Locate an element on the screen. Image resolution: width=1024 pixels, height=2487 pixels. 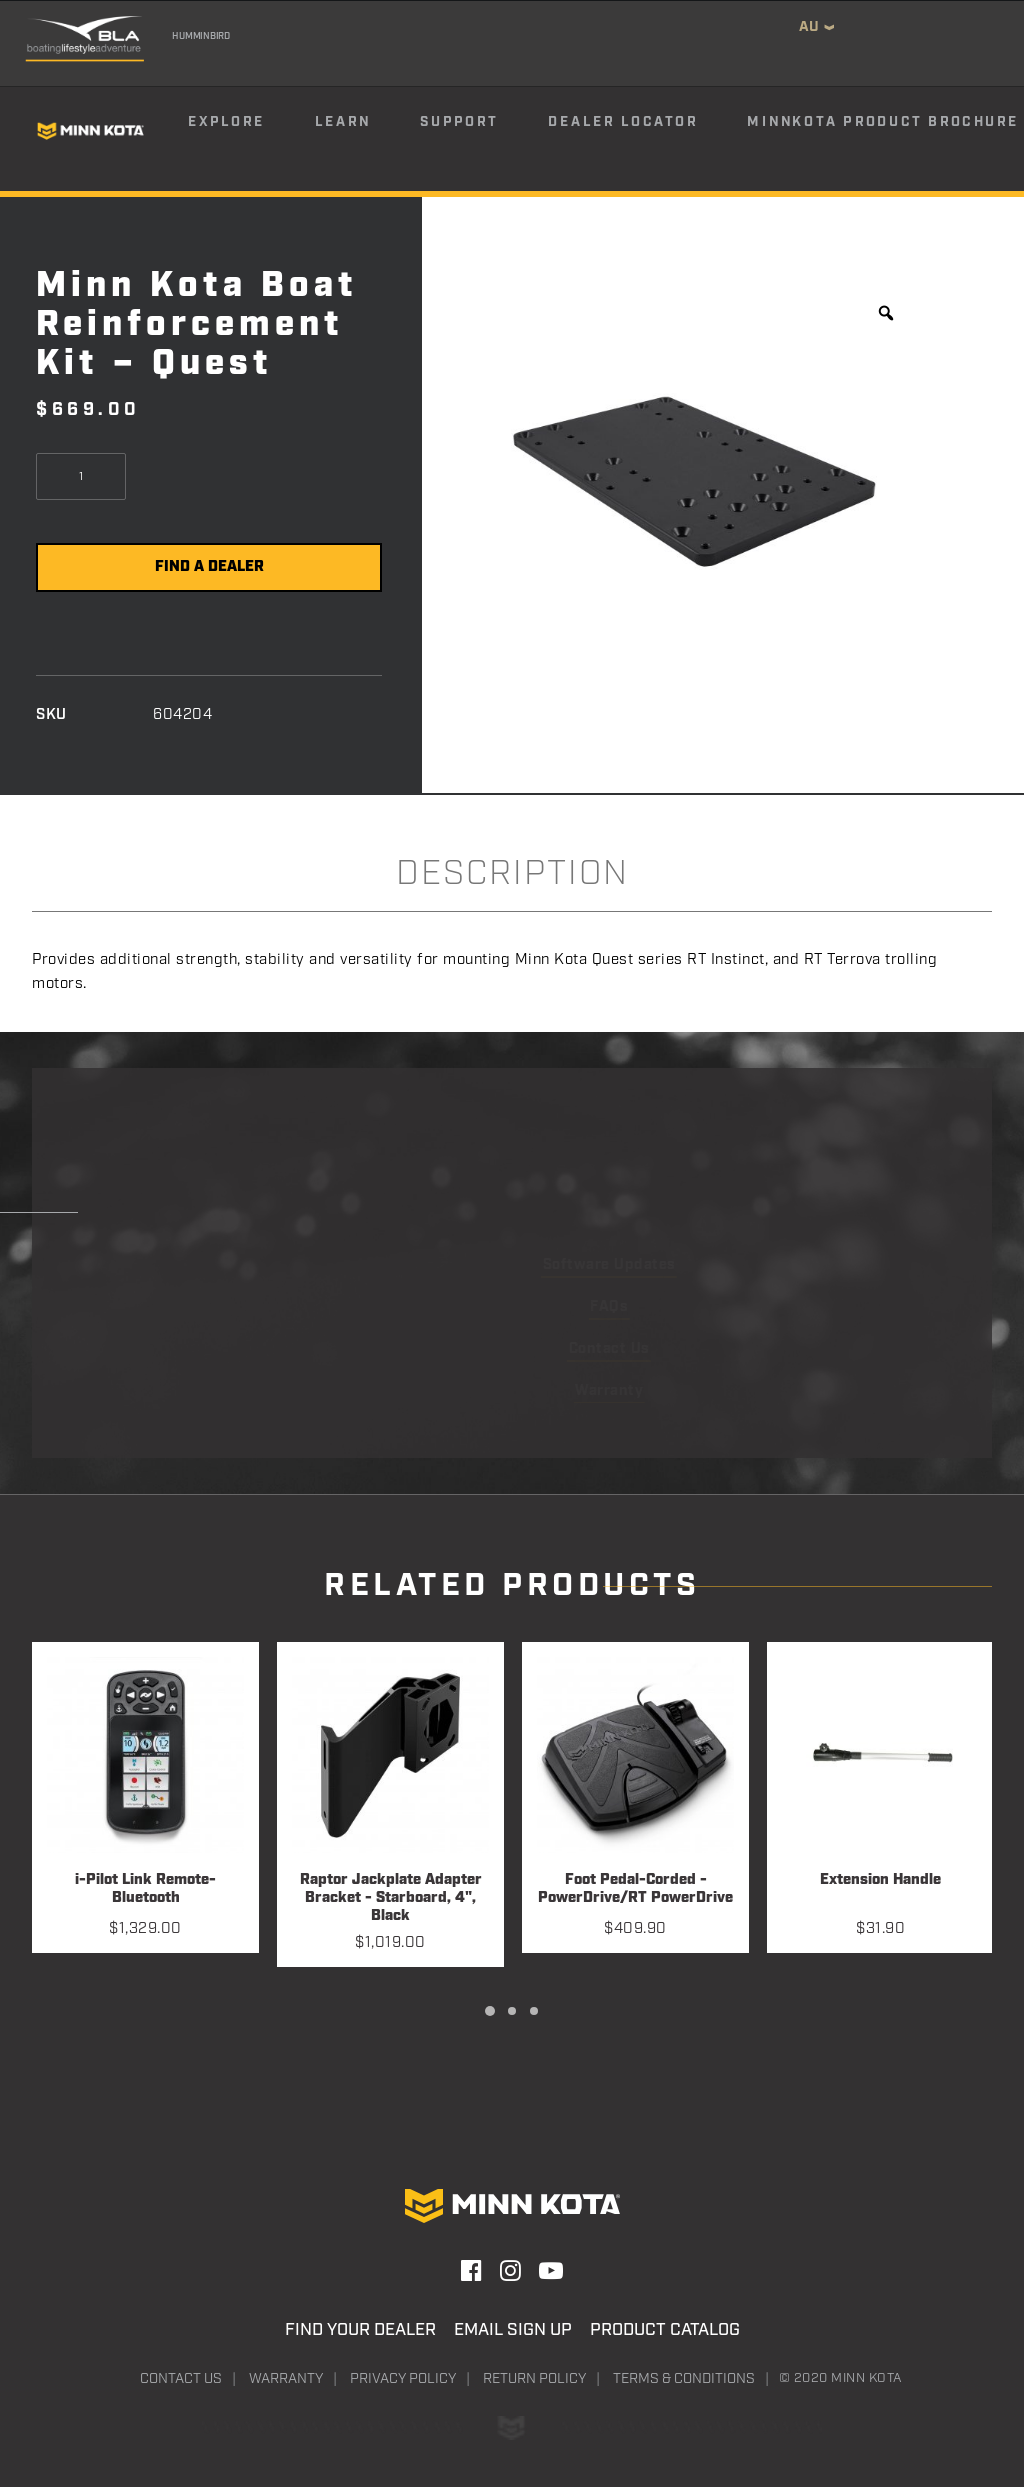
Find Your Dealer is located at coordinates (360, 2330).